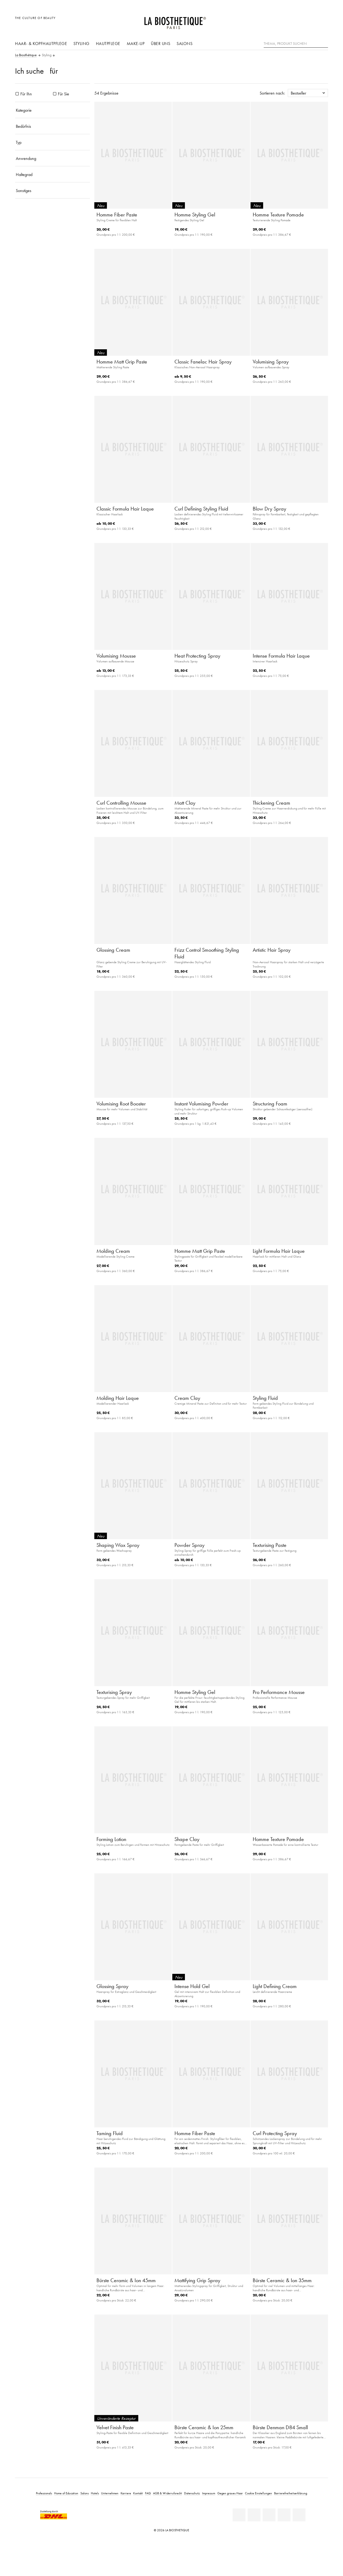  Describe the element at coordinates (284, 2514) in the screenshot. I see `[Instagram]` at that location.